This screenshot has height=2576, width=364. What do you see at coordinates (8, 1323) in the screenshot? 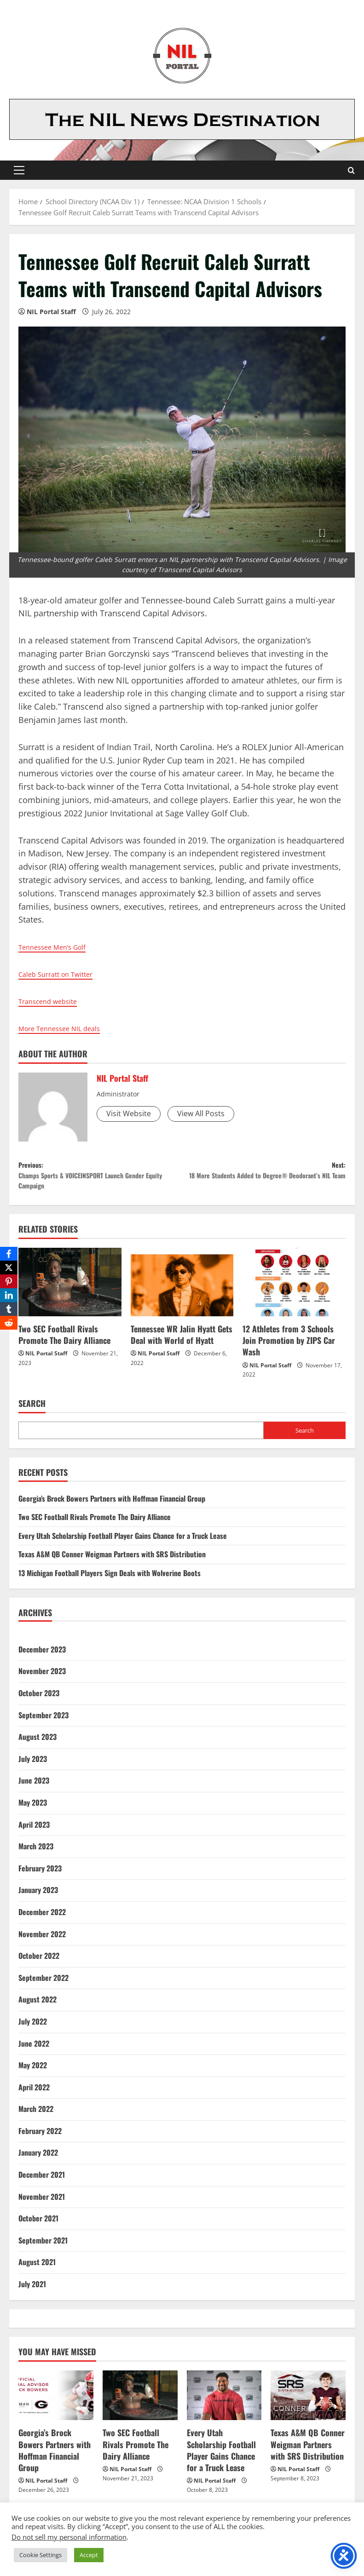
I see `[Reddit]` at bounding box center [8, 1323].